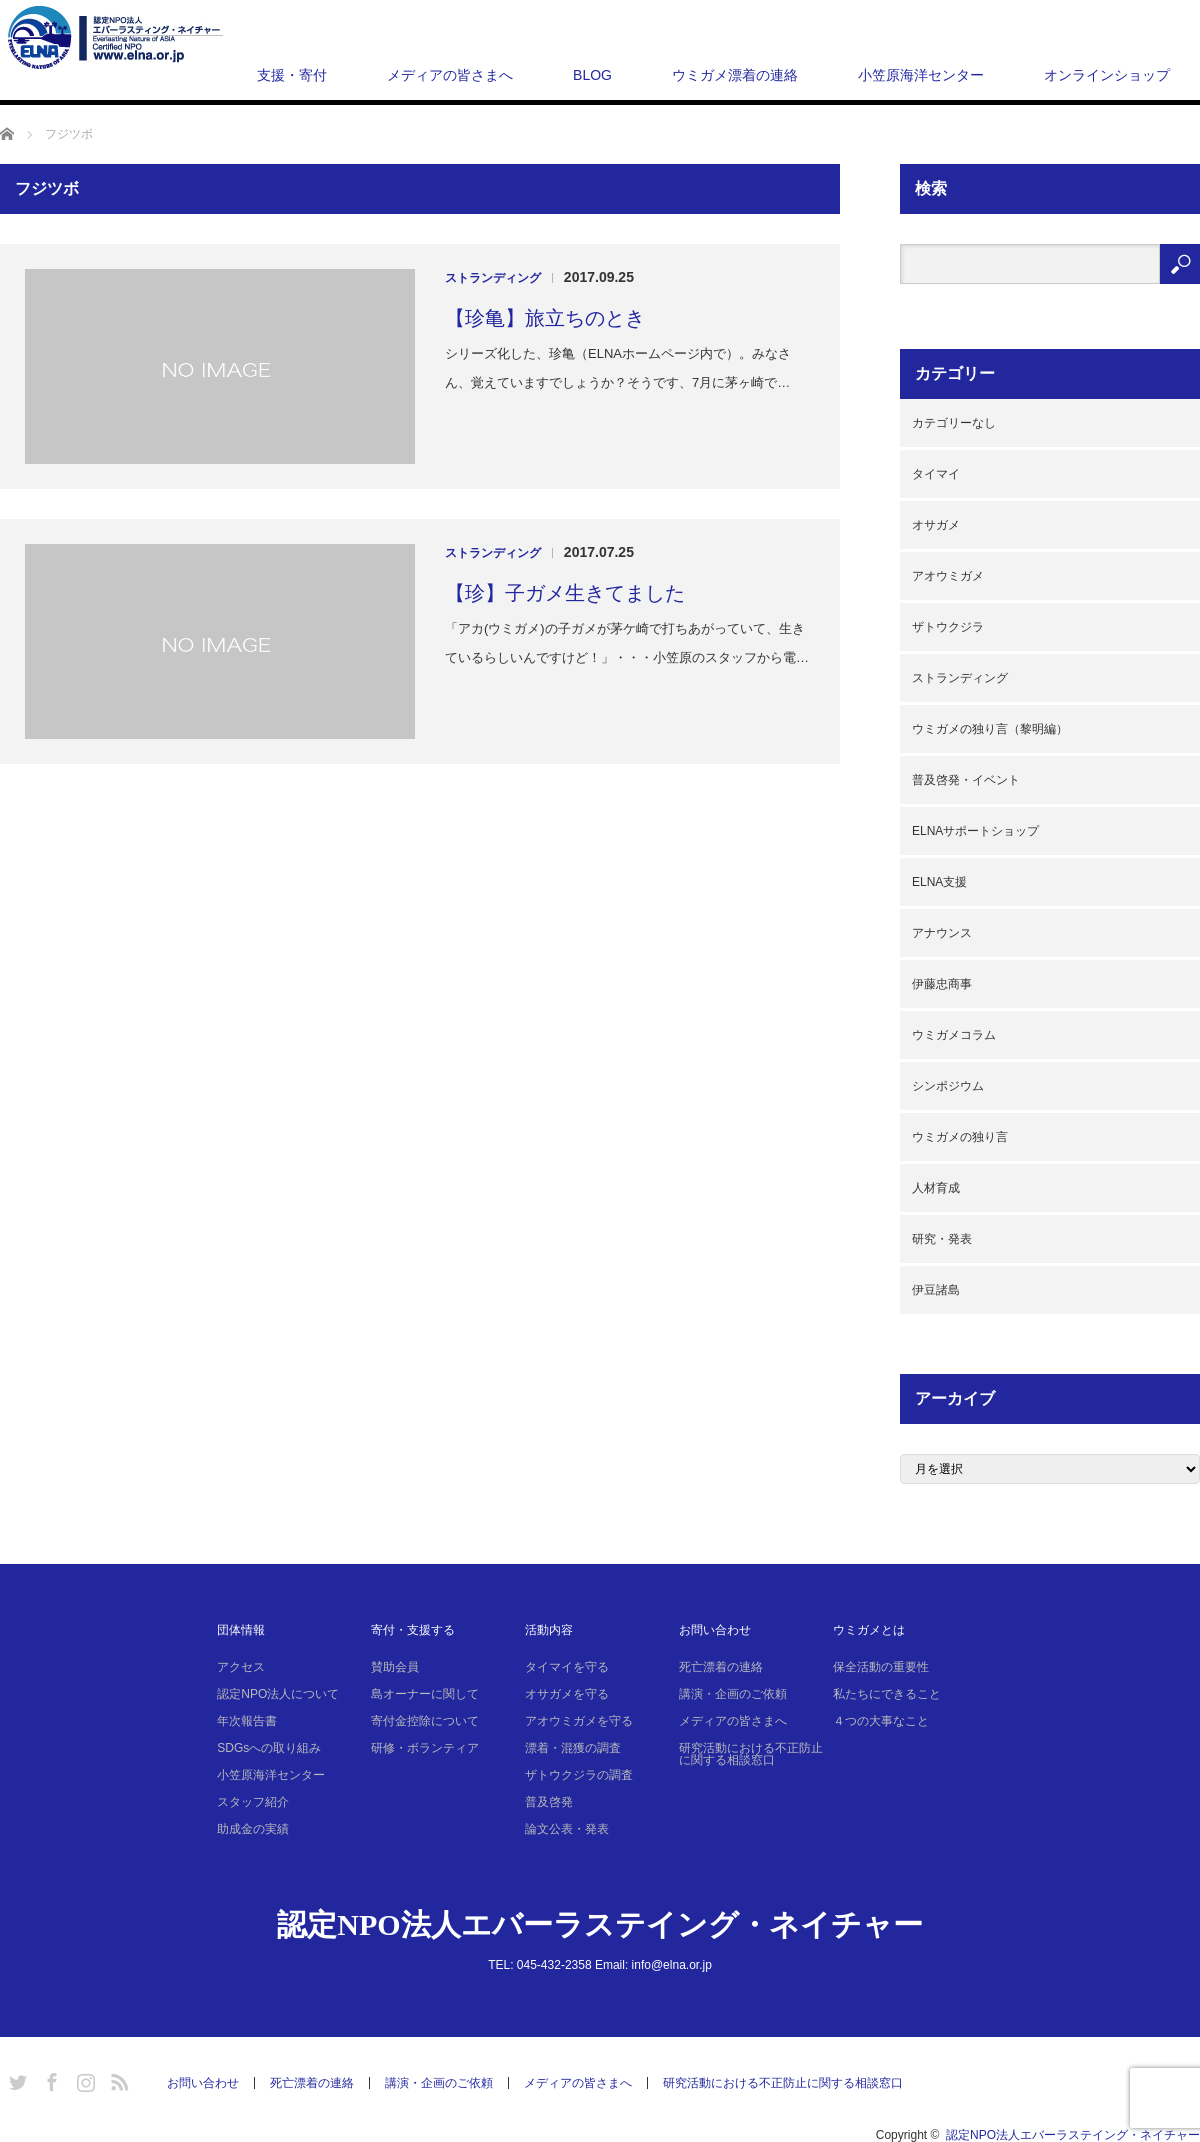 The height and width of the screenshot is (2142, 1200). What do you see at coordinates (715, 1630) in the screenshot?
I see `お問い合わせ` at bounding box center [715, 1630].